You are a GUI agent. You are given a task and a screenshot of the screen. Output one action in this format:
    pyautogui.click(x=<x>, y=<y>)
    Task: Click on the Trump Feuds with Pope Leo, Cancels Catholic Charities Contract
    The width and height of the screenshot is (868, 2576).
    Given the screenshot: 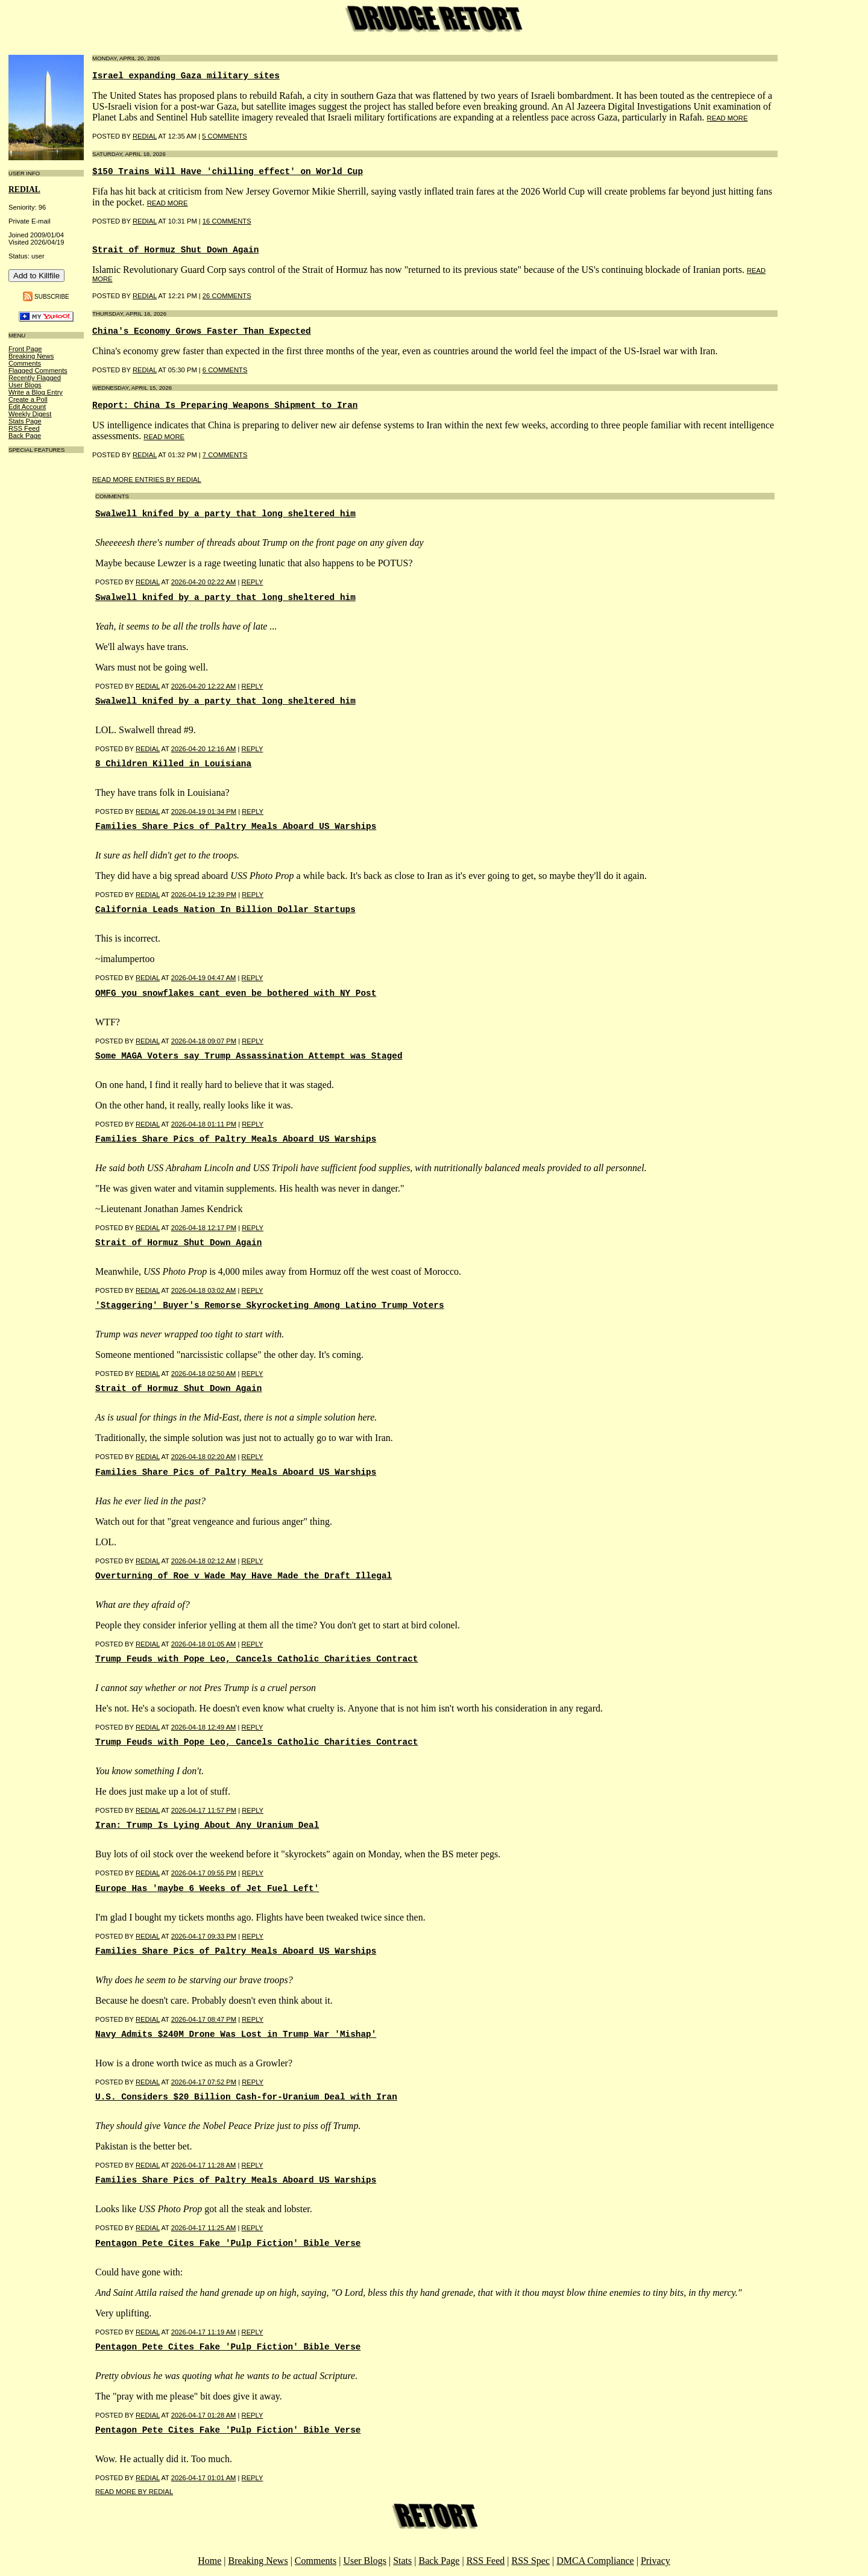 What is the action you would take?
    pyautogui.click(x=256, y=1659)
    